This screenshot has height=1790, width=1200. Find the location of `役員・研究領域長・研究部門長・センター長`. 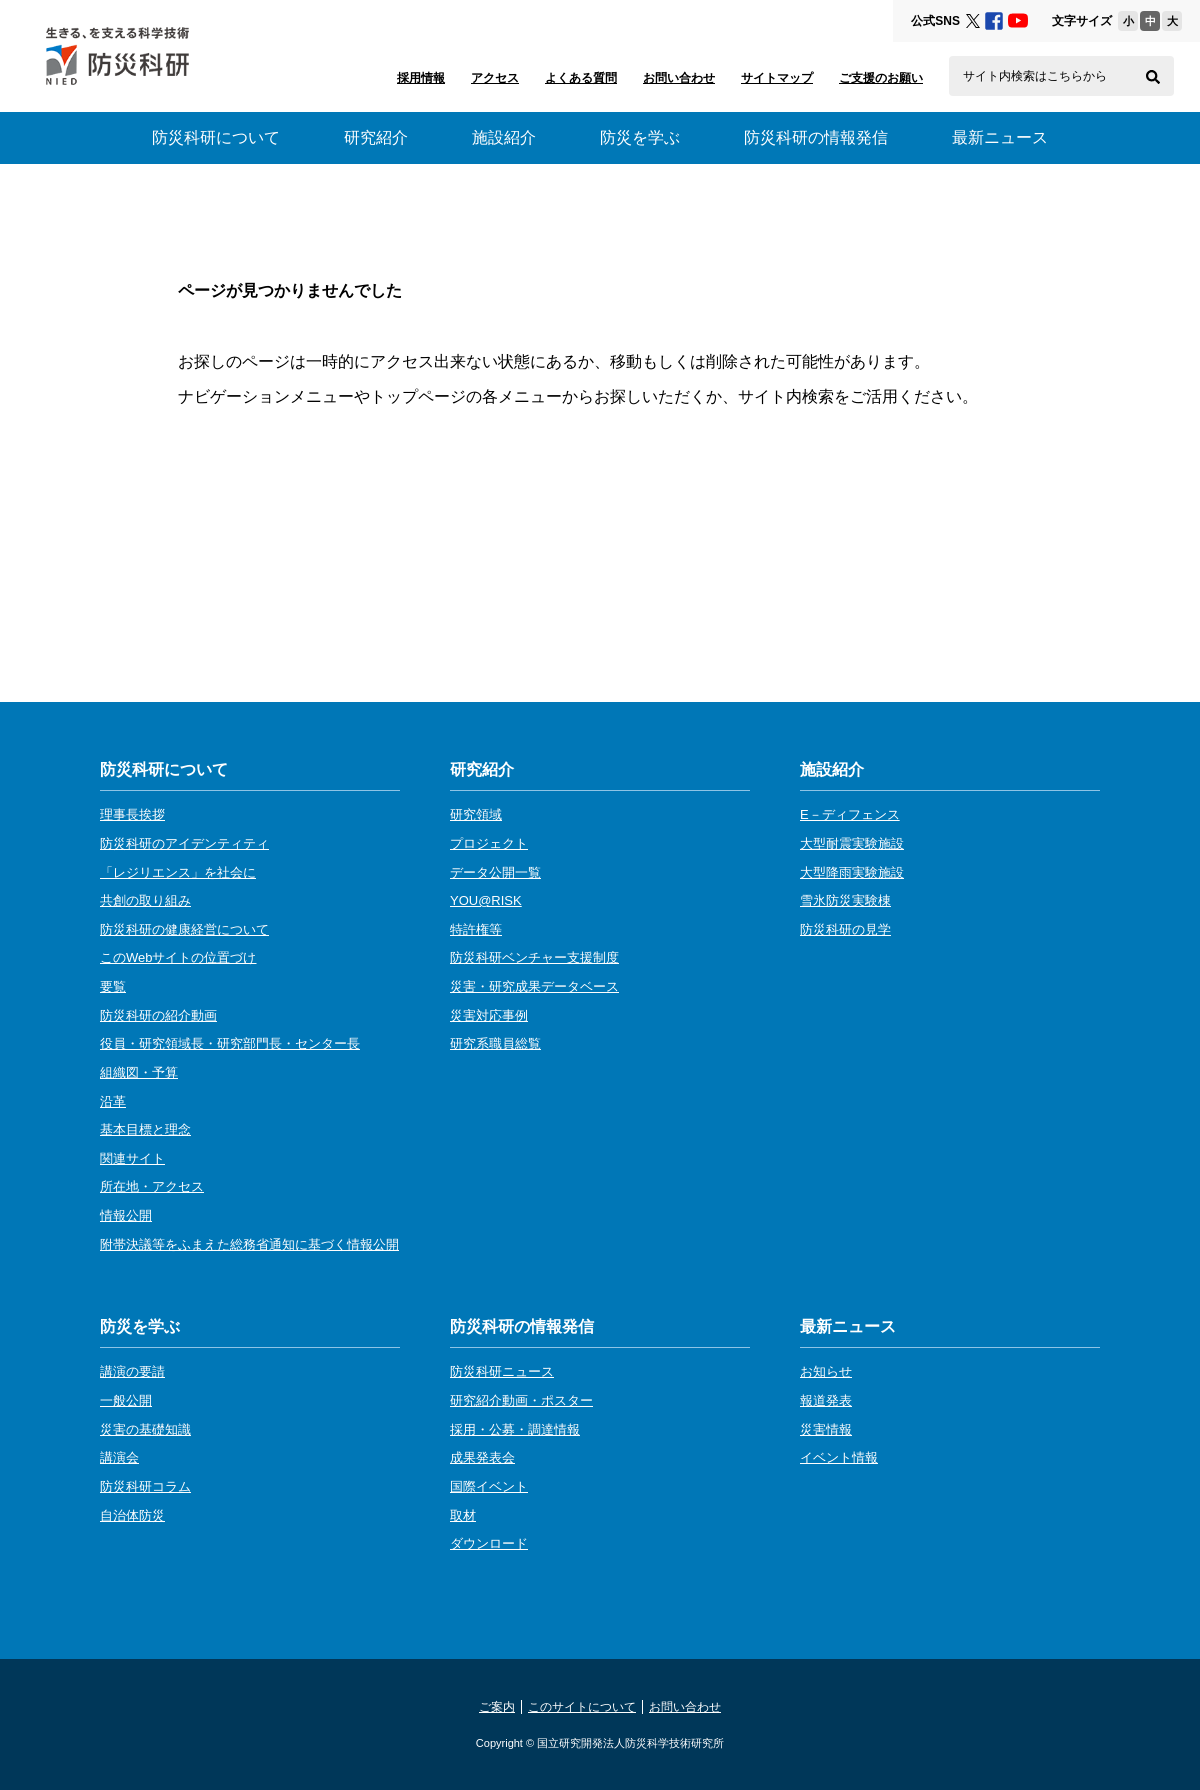

役員・研究領域長・研究部門長・センター長 is located at coordinates (230, 1043).